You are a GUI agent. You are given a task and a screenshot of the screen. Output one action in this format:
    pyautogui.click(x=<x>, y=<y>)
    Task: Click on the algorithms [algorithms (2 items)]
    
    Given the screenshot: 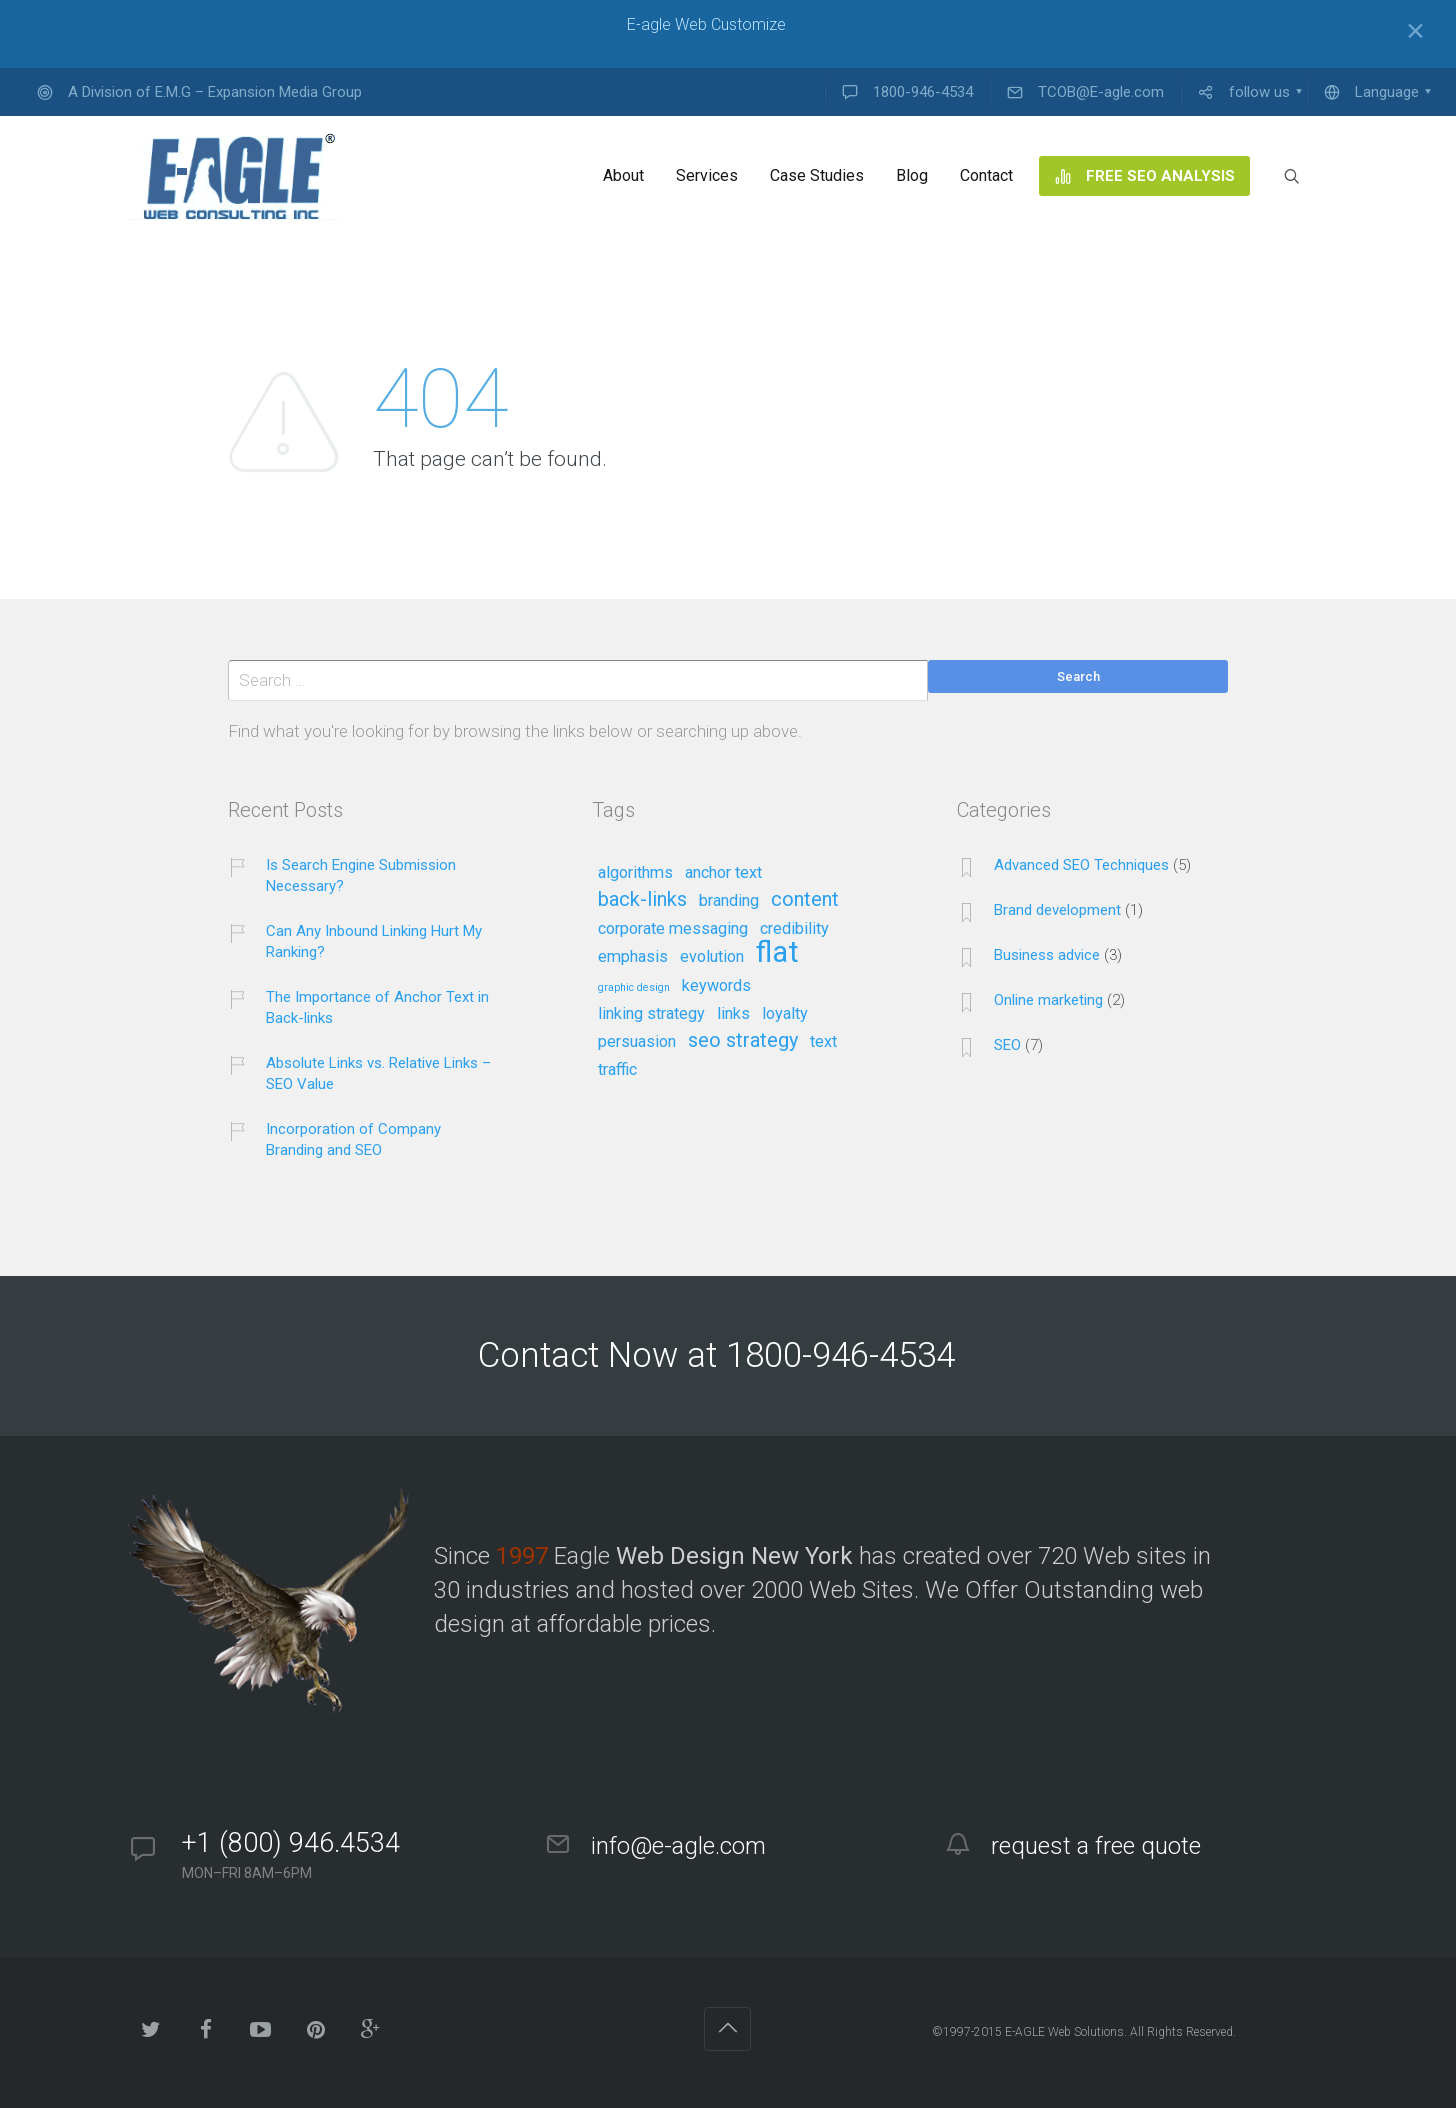 What is the action you would take?
    pyautogui.click(x=635, y=873)
    